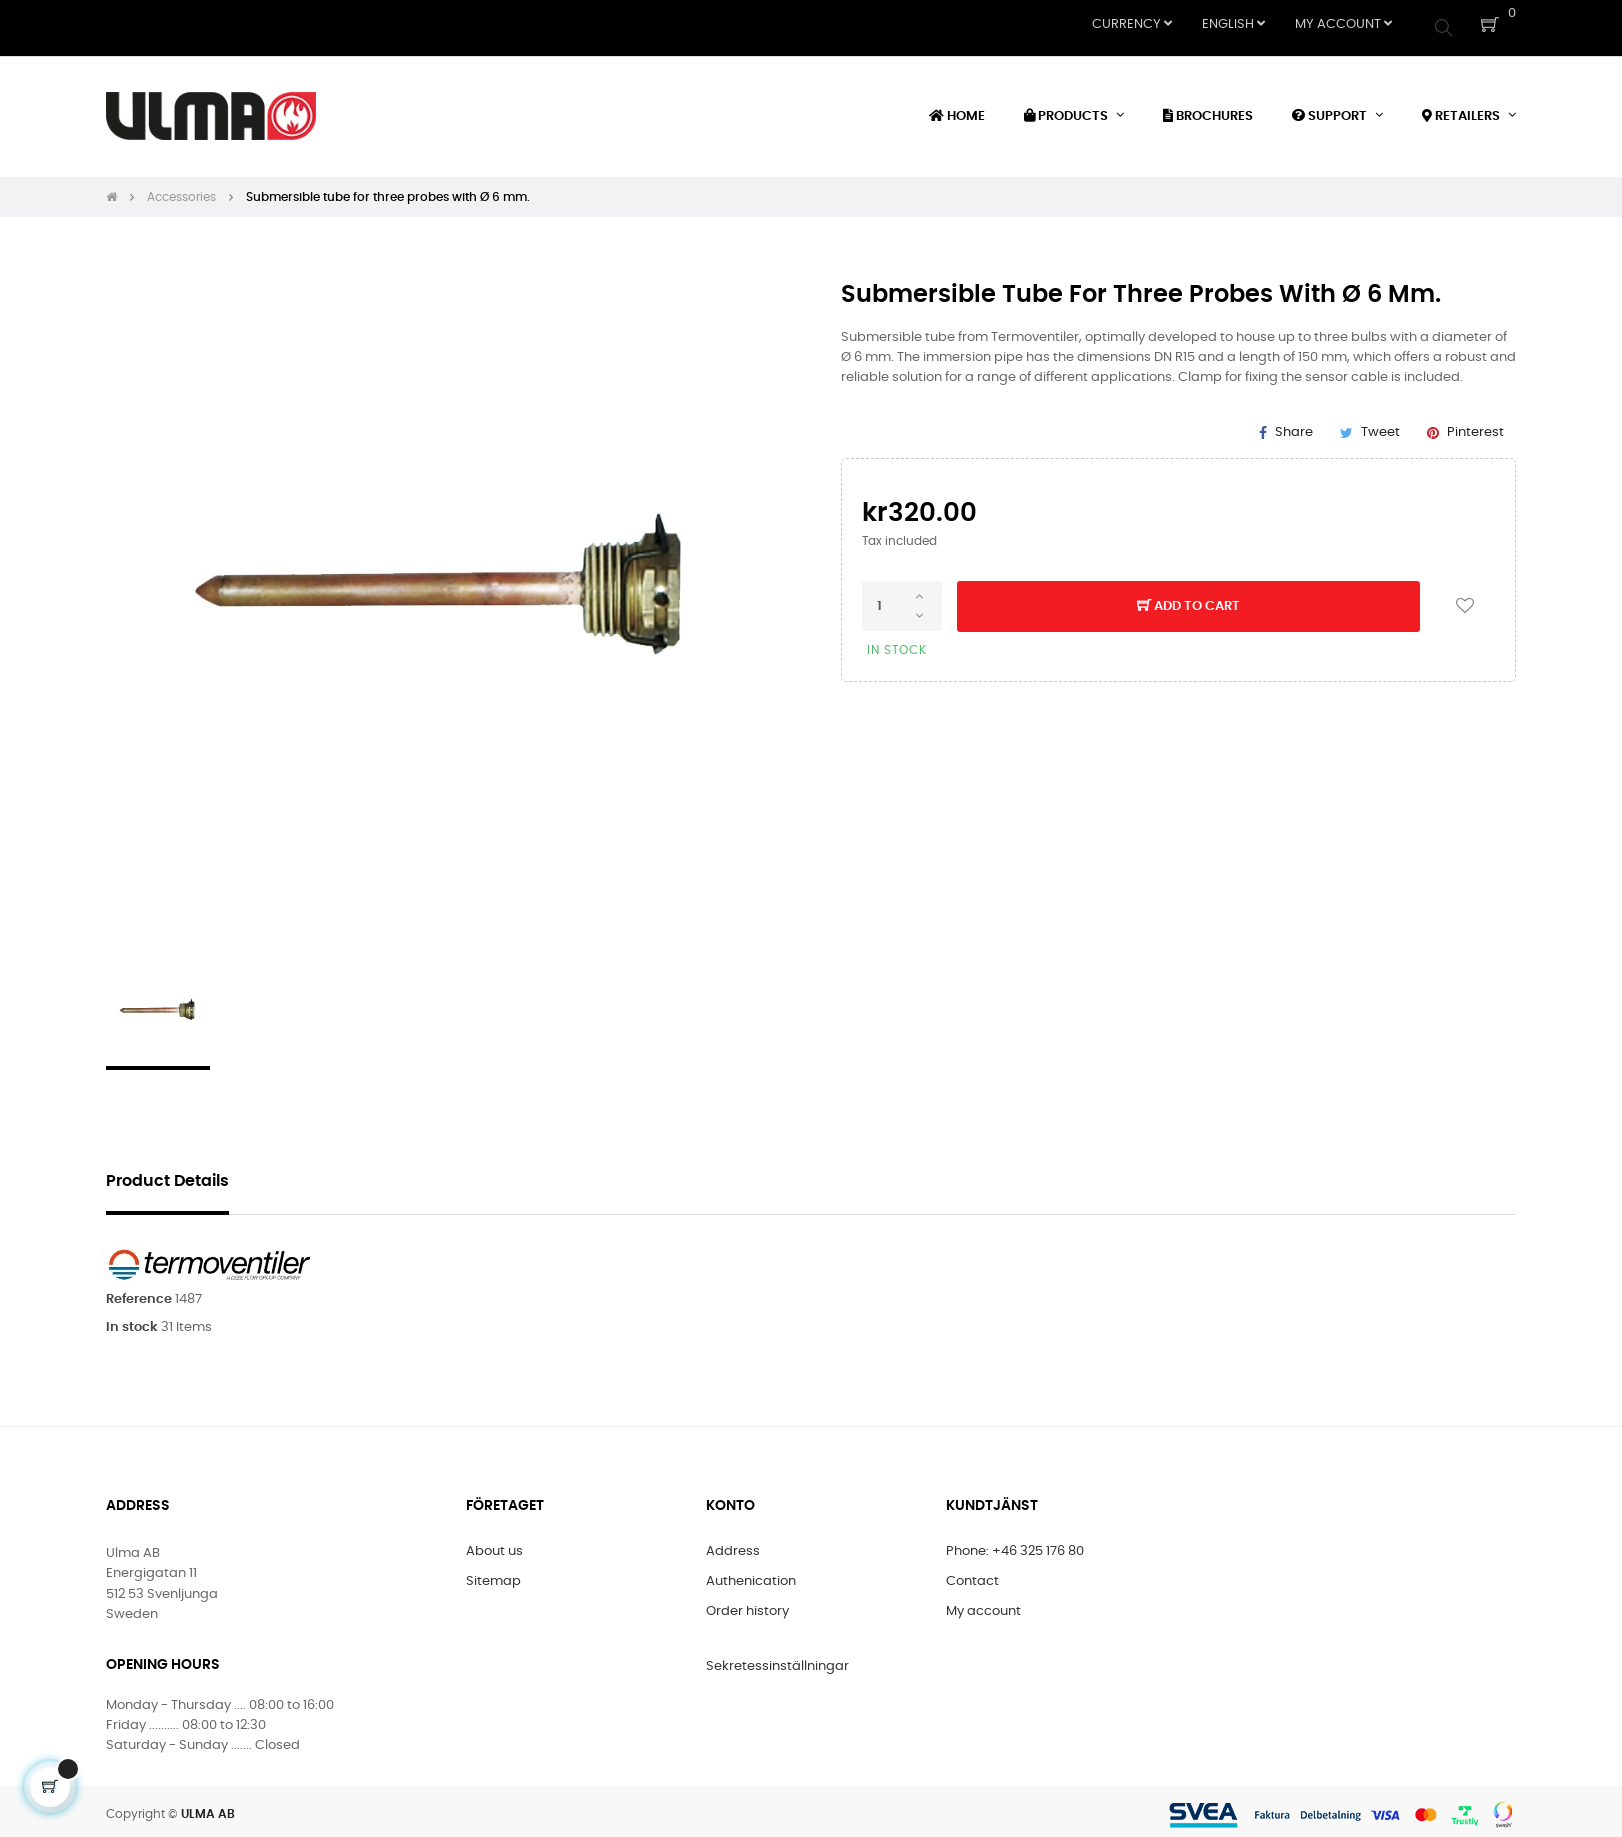 This screenshot has width=1622, height=1837. What do you see at coordinates (1132, 25) in the screenshot?
I see `[Currency dropdown]` at bounding box center [1132, 25].